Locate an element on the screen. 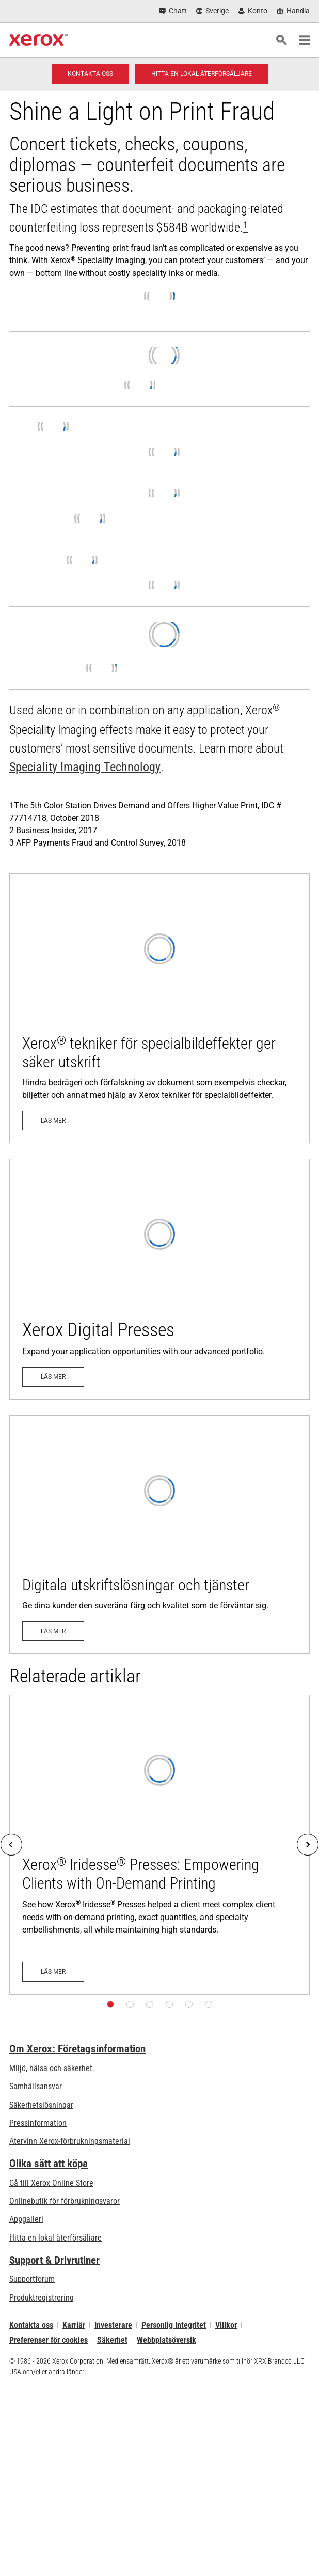  [Sida 3] is located at coordinates (150, 2004).